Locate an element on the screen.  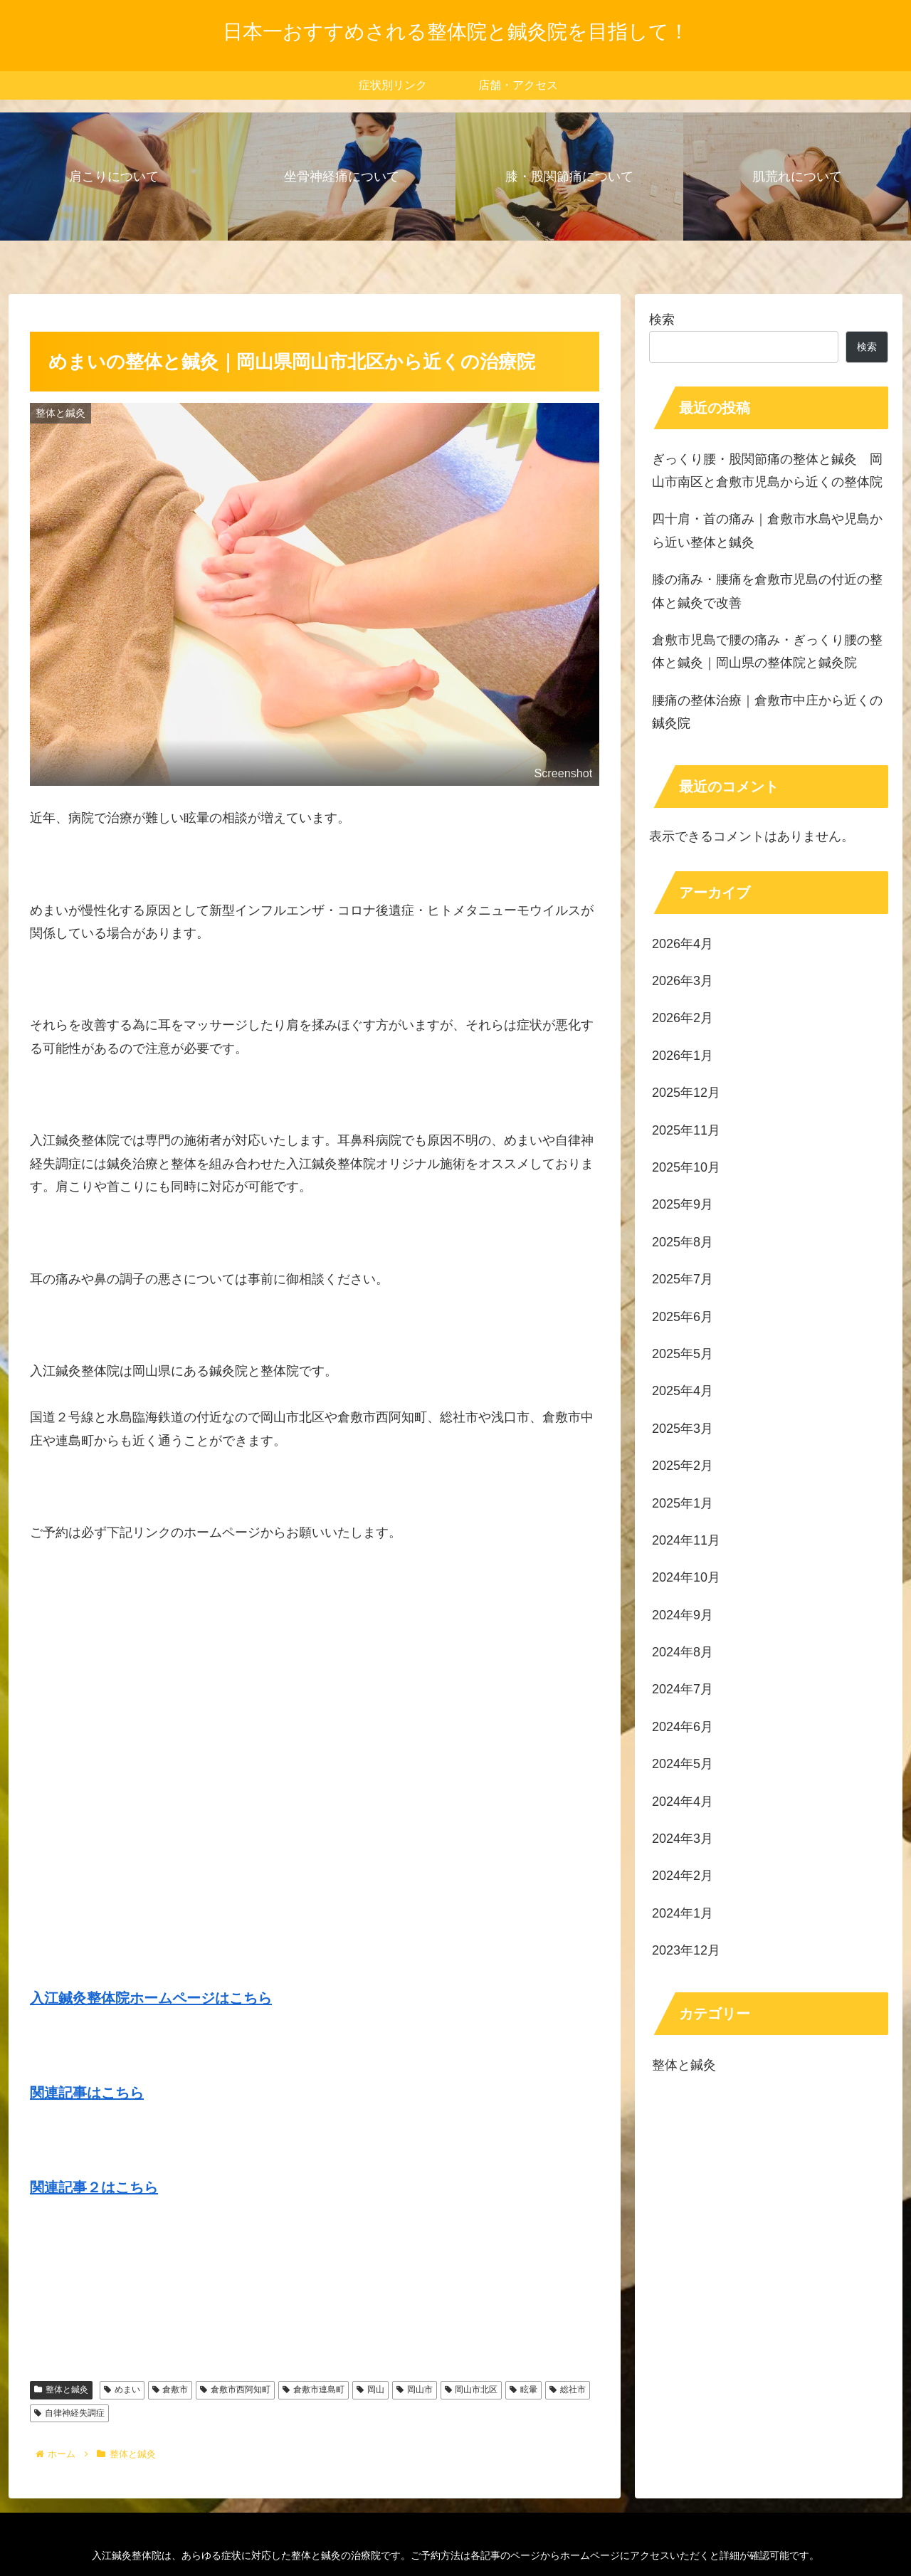
岡山市 is located at coordinates (414, 2389).